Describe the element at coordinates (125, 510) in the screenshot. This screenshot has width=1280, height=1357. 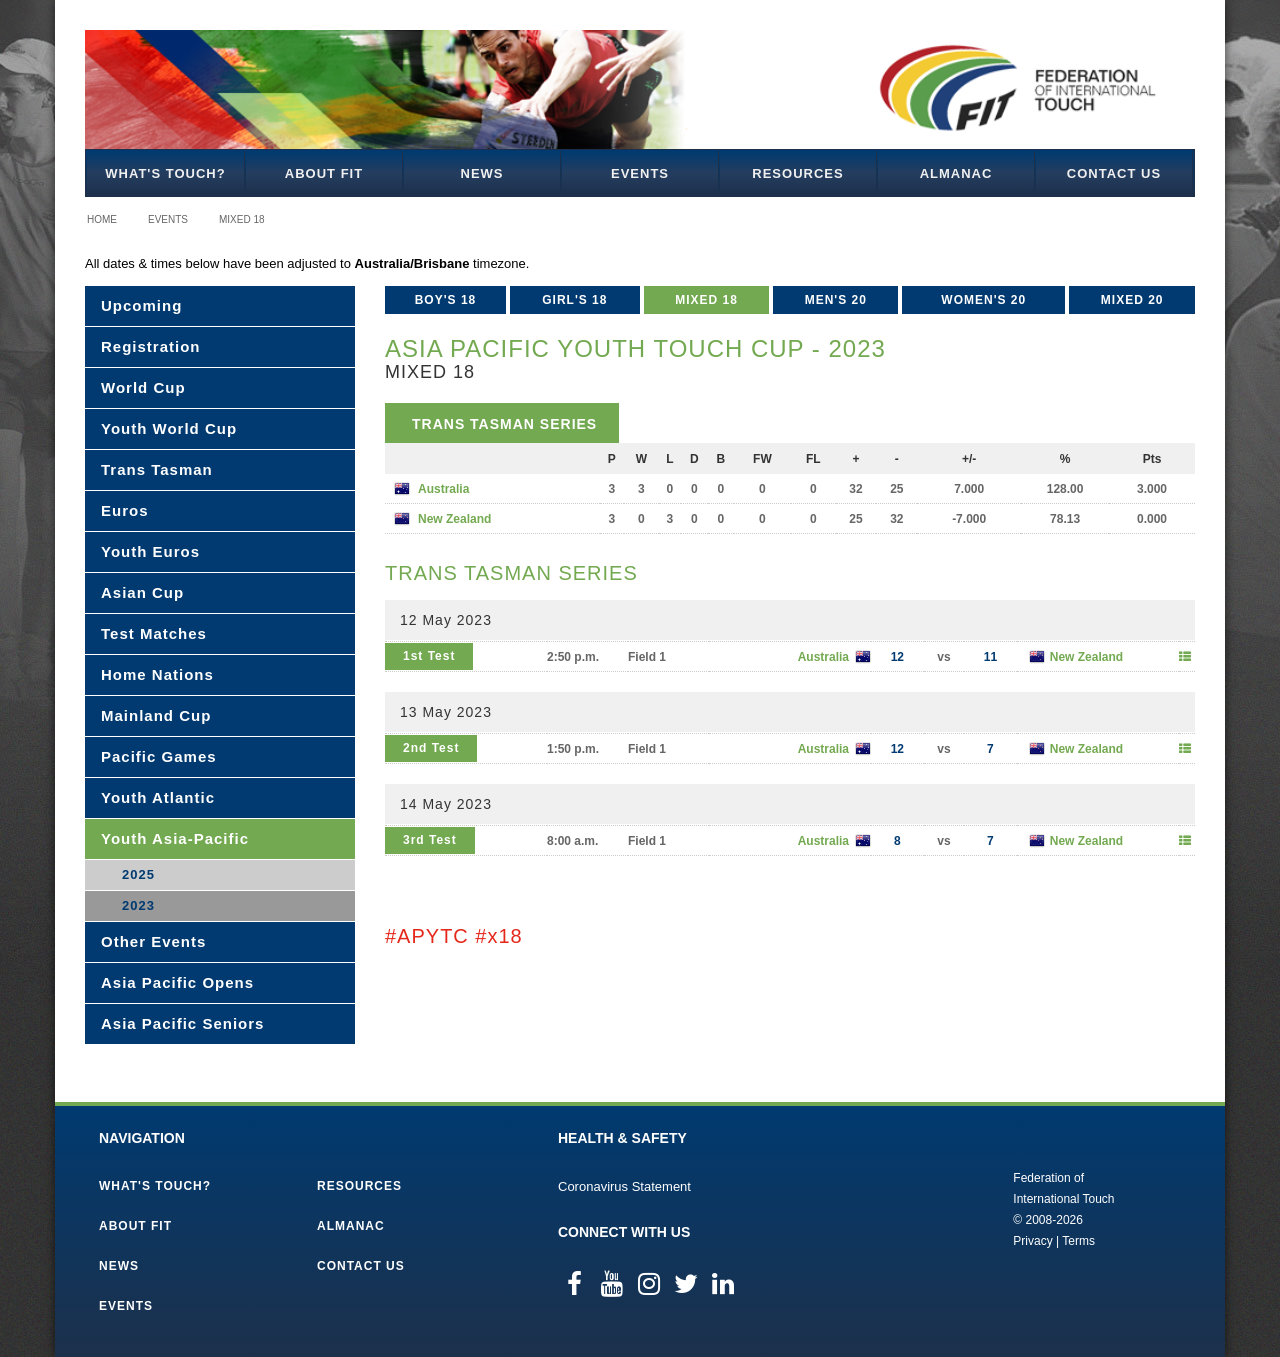
I see `Euros` at that location.